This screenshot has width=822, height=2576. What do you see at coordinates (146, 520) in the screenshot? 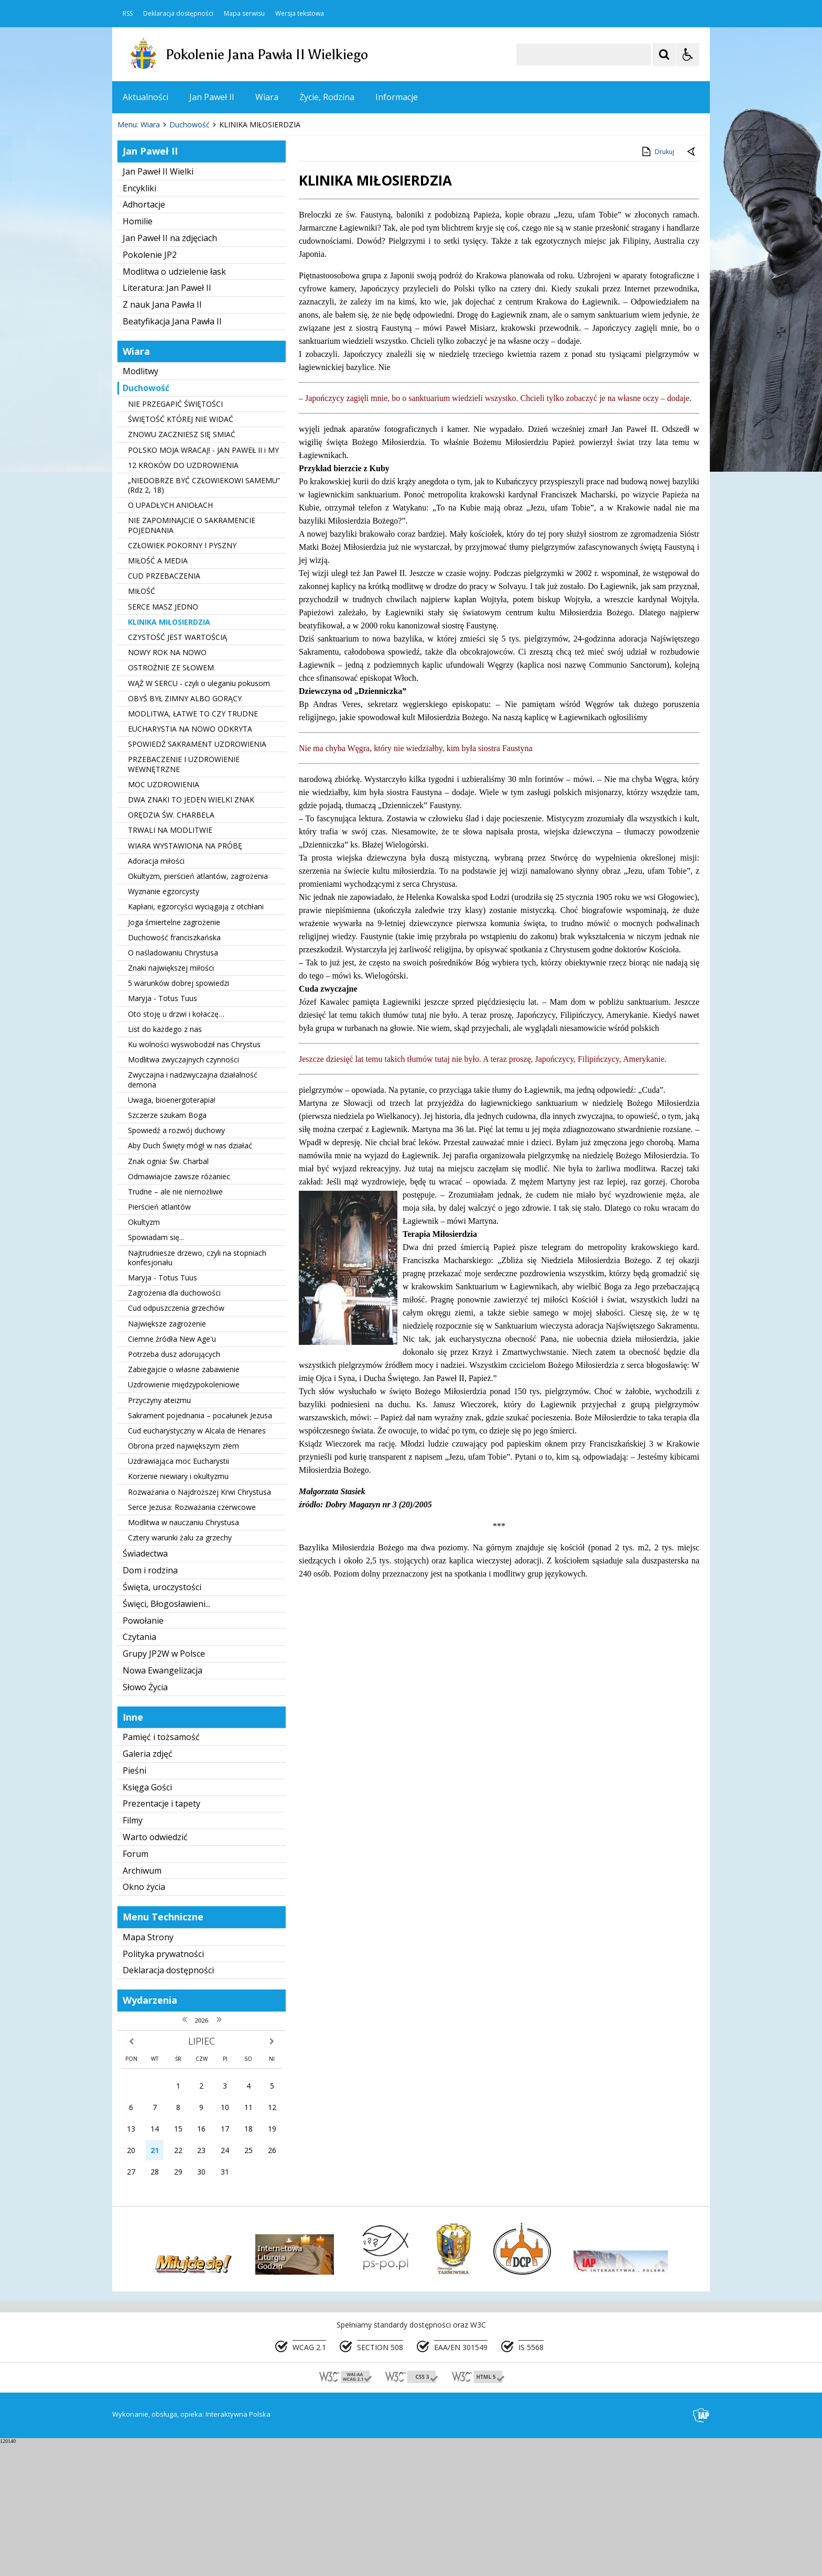
I see `Duchowość` at bounding box center [146, 520].